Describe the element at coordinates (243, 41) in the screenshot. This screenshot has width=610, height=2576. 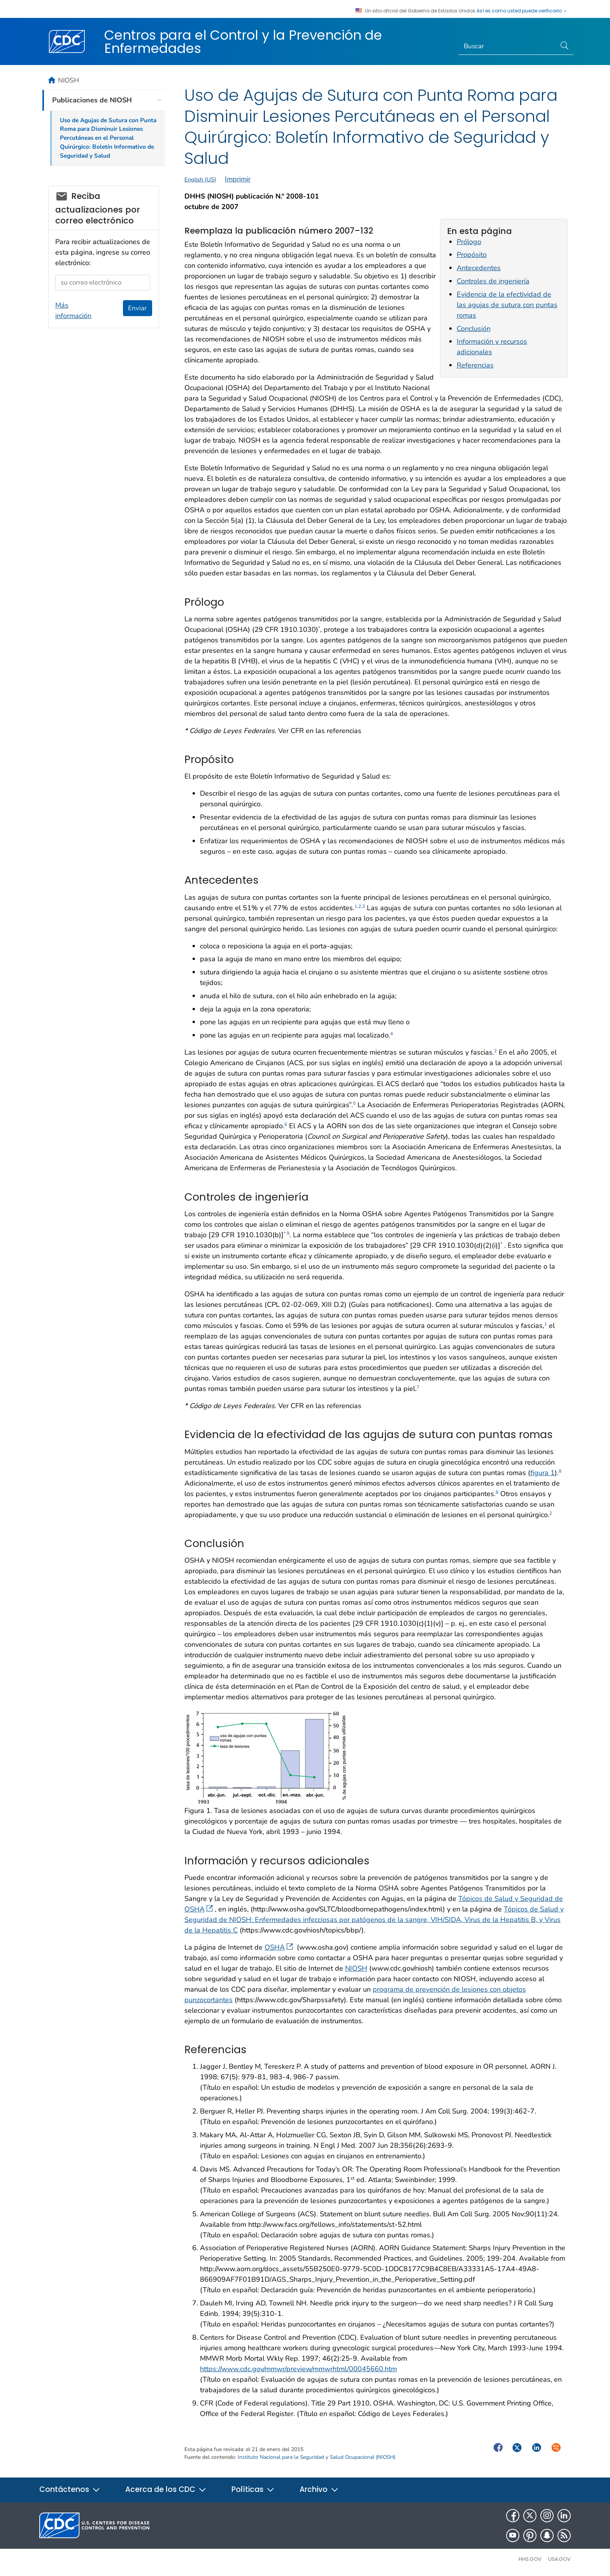
I see `Centros para el Control y la Prevención de Enfermedades` at that location.